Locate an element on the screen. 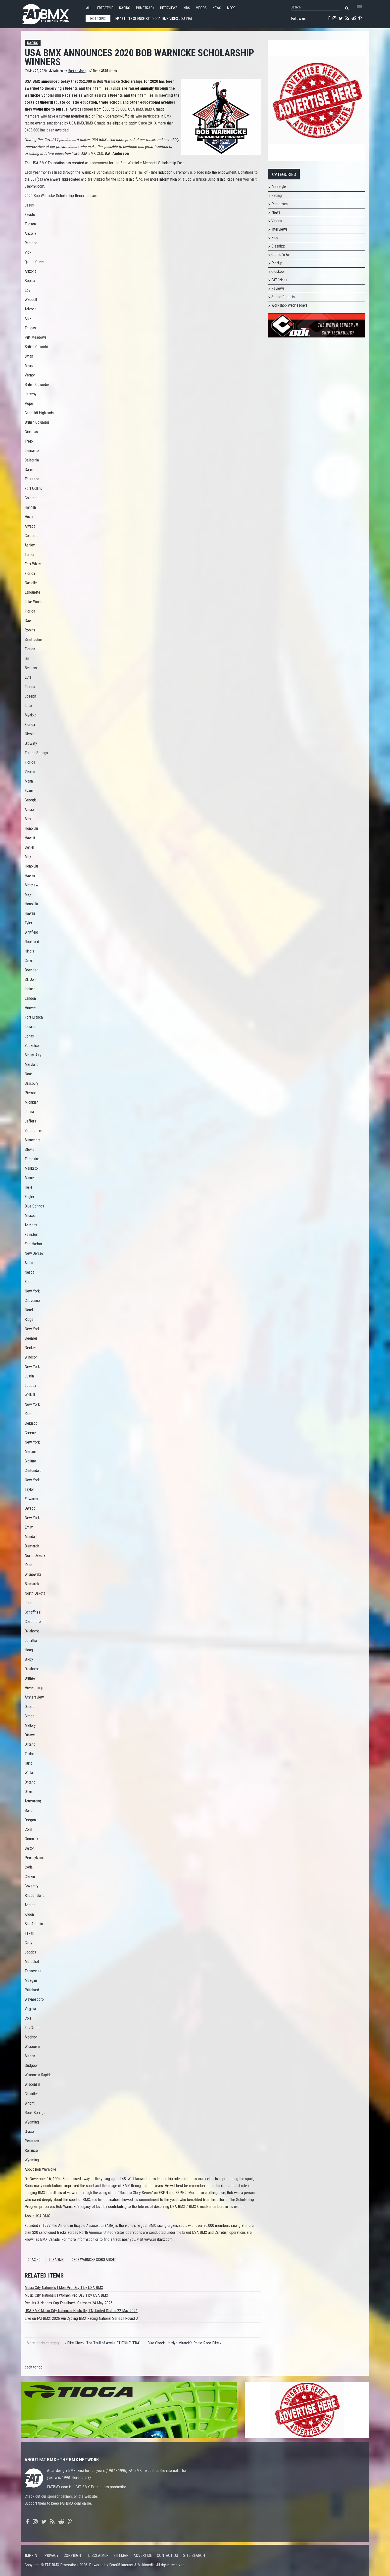  More is located at coordinates (231, 8).